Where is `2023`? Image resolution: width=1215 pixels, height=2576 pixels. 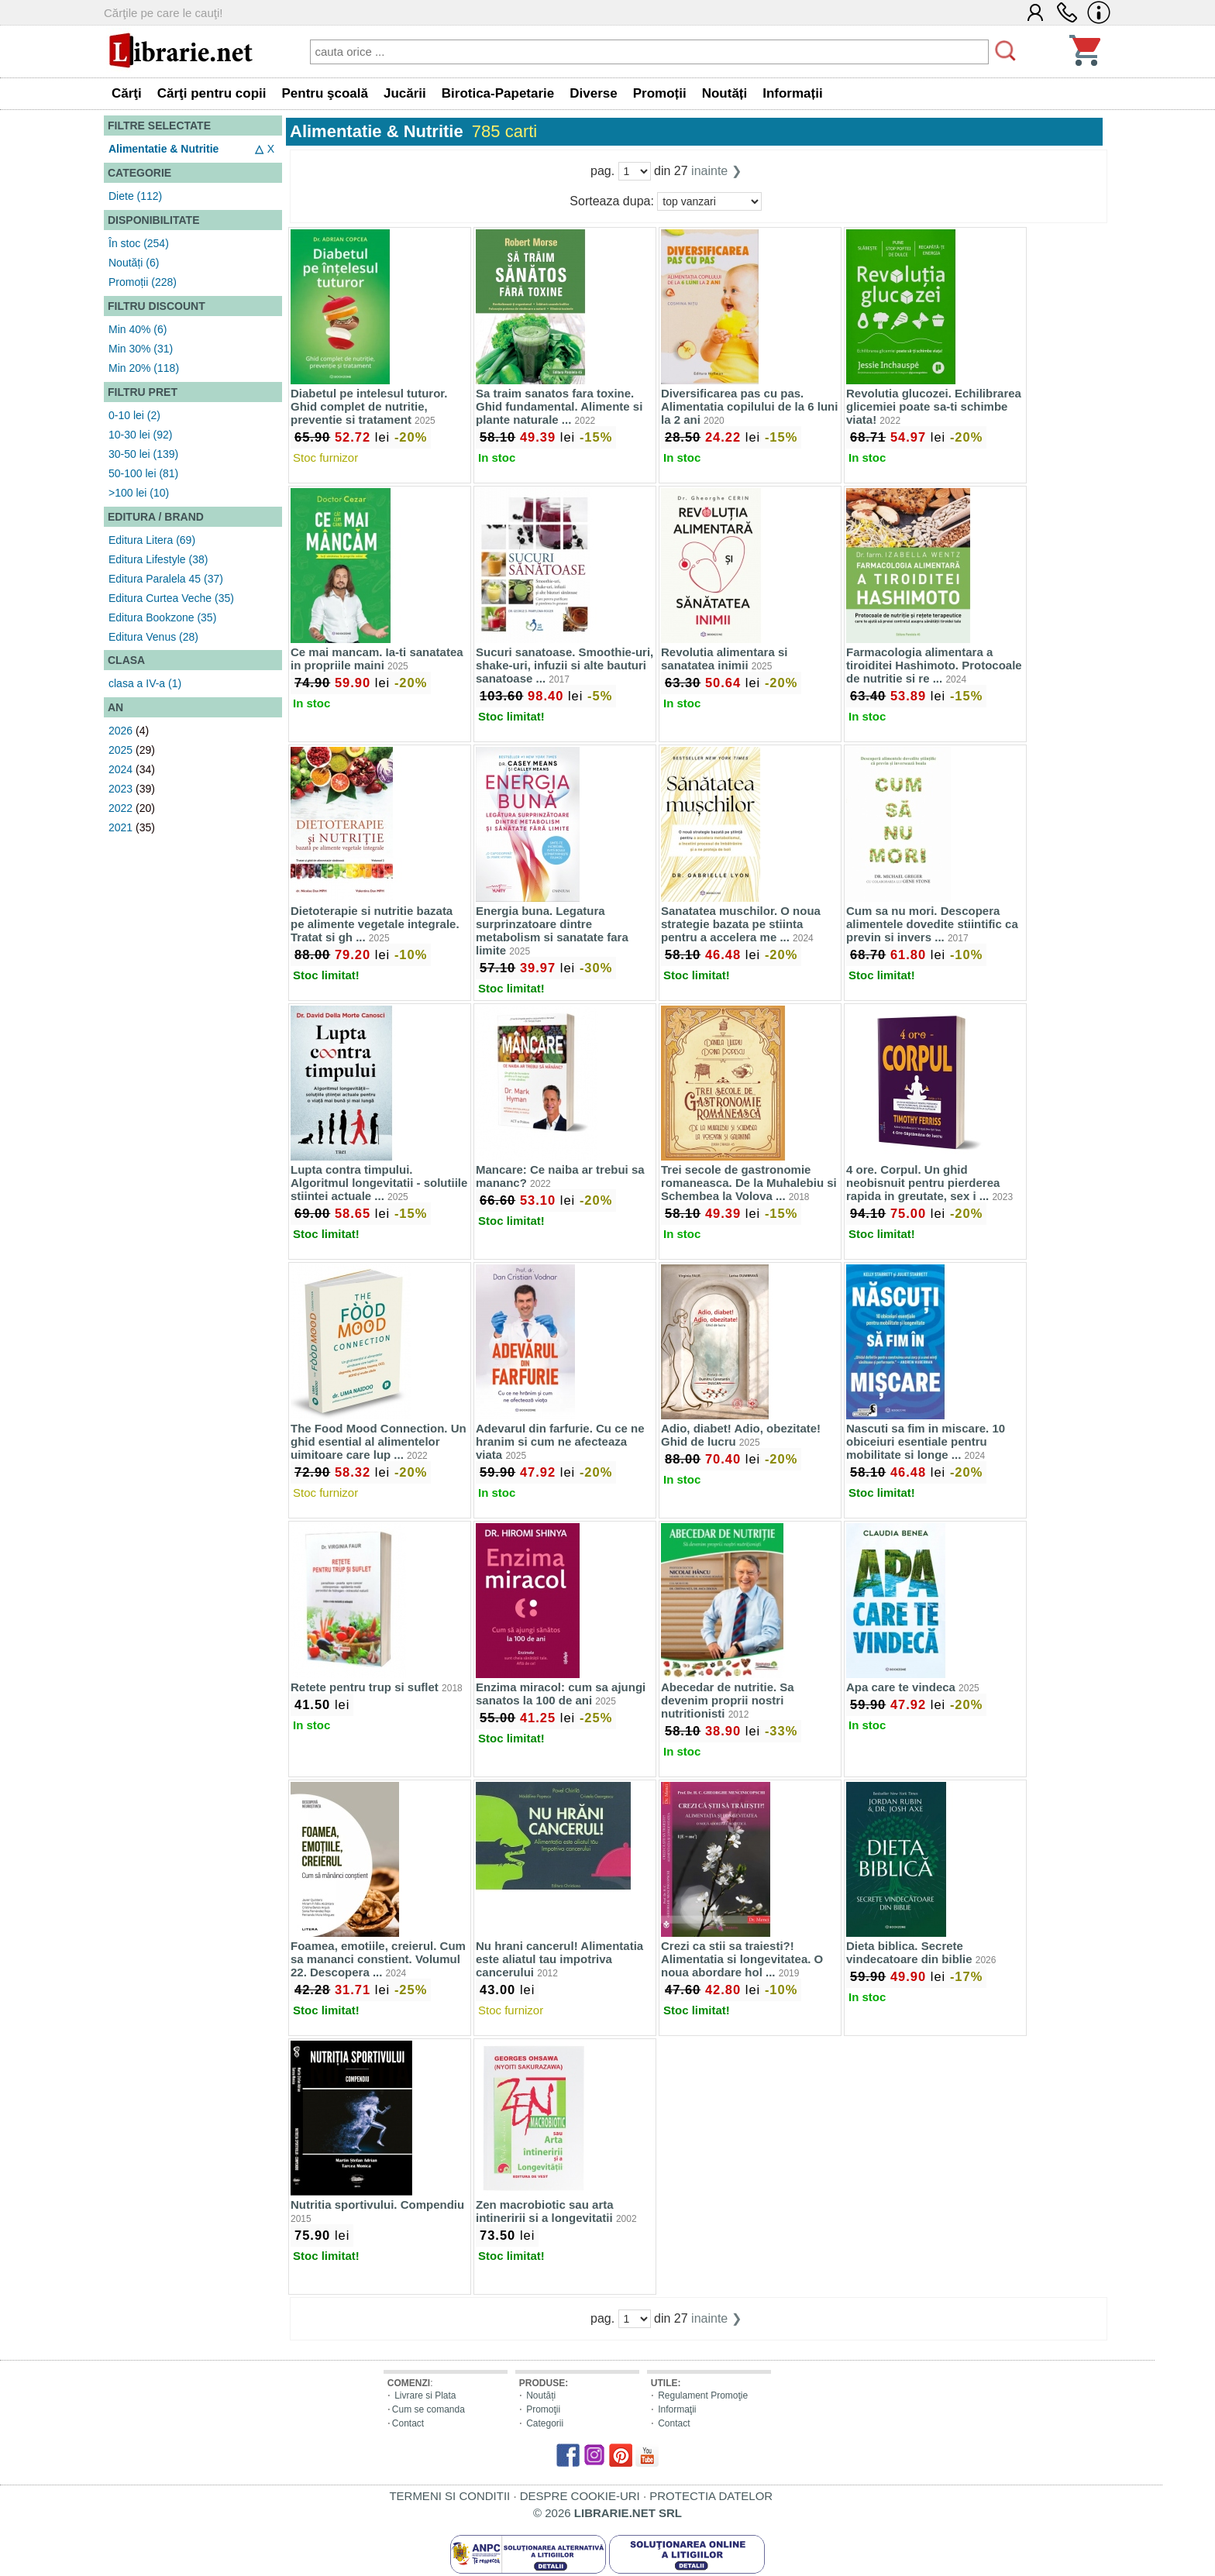
2023 is located at coordinates (120, 788).